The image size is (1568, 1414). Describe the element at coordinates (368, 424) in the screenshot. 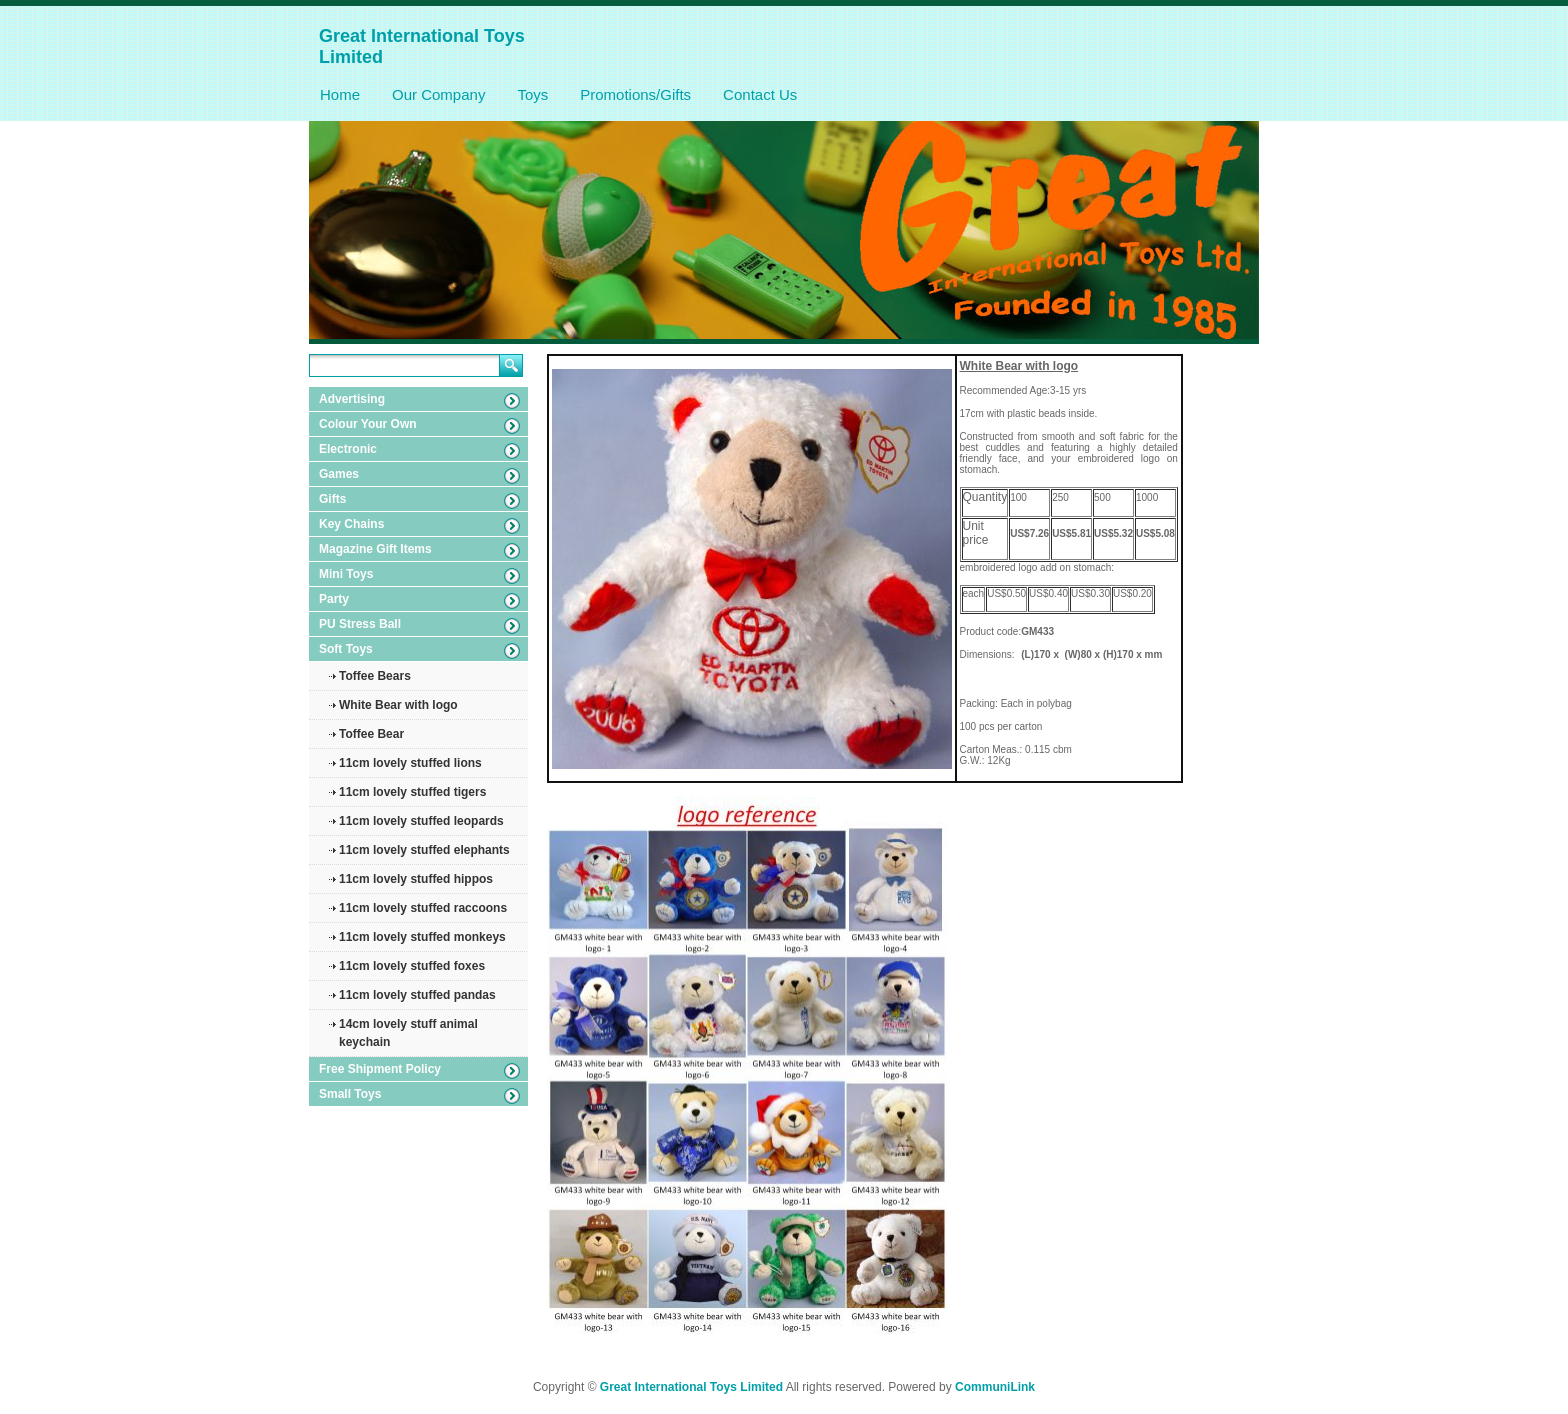

I see `Colour Your Own` at that location.